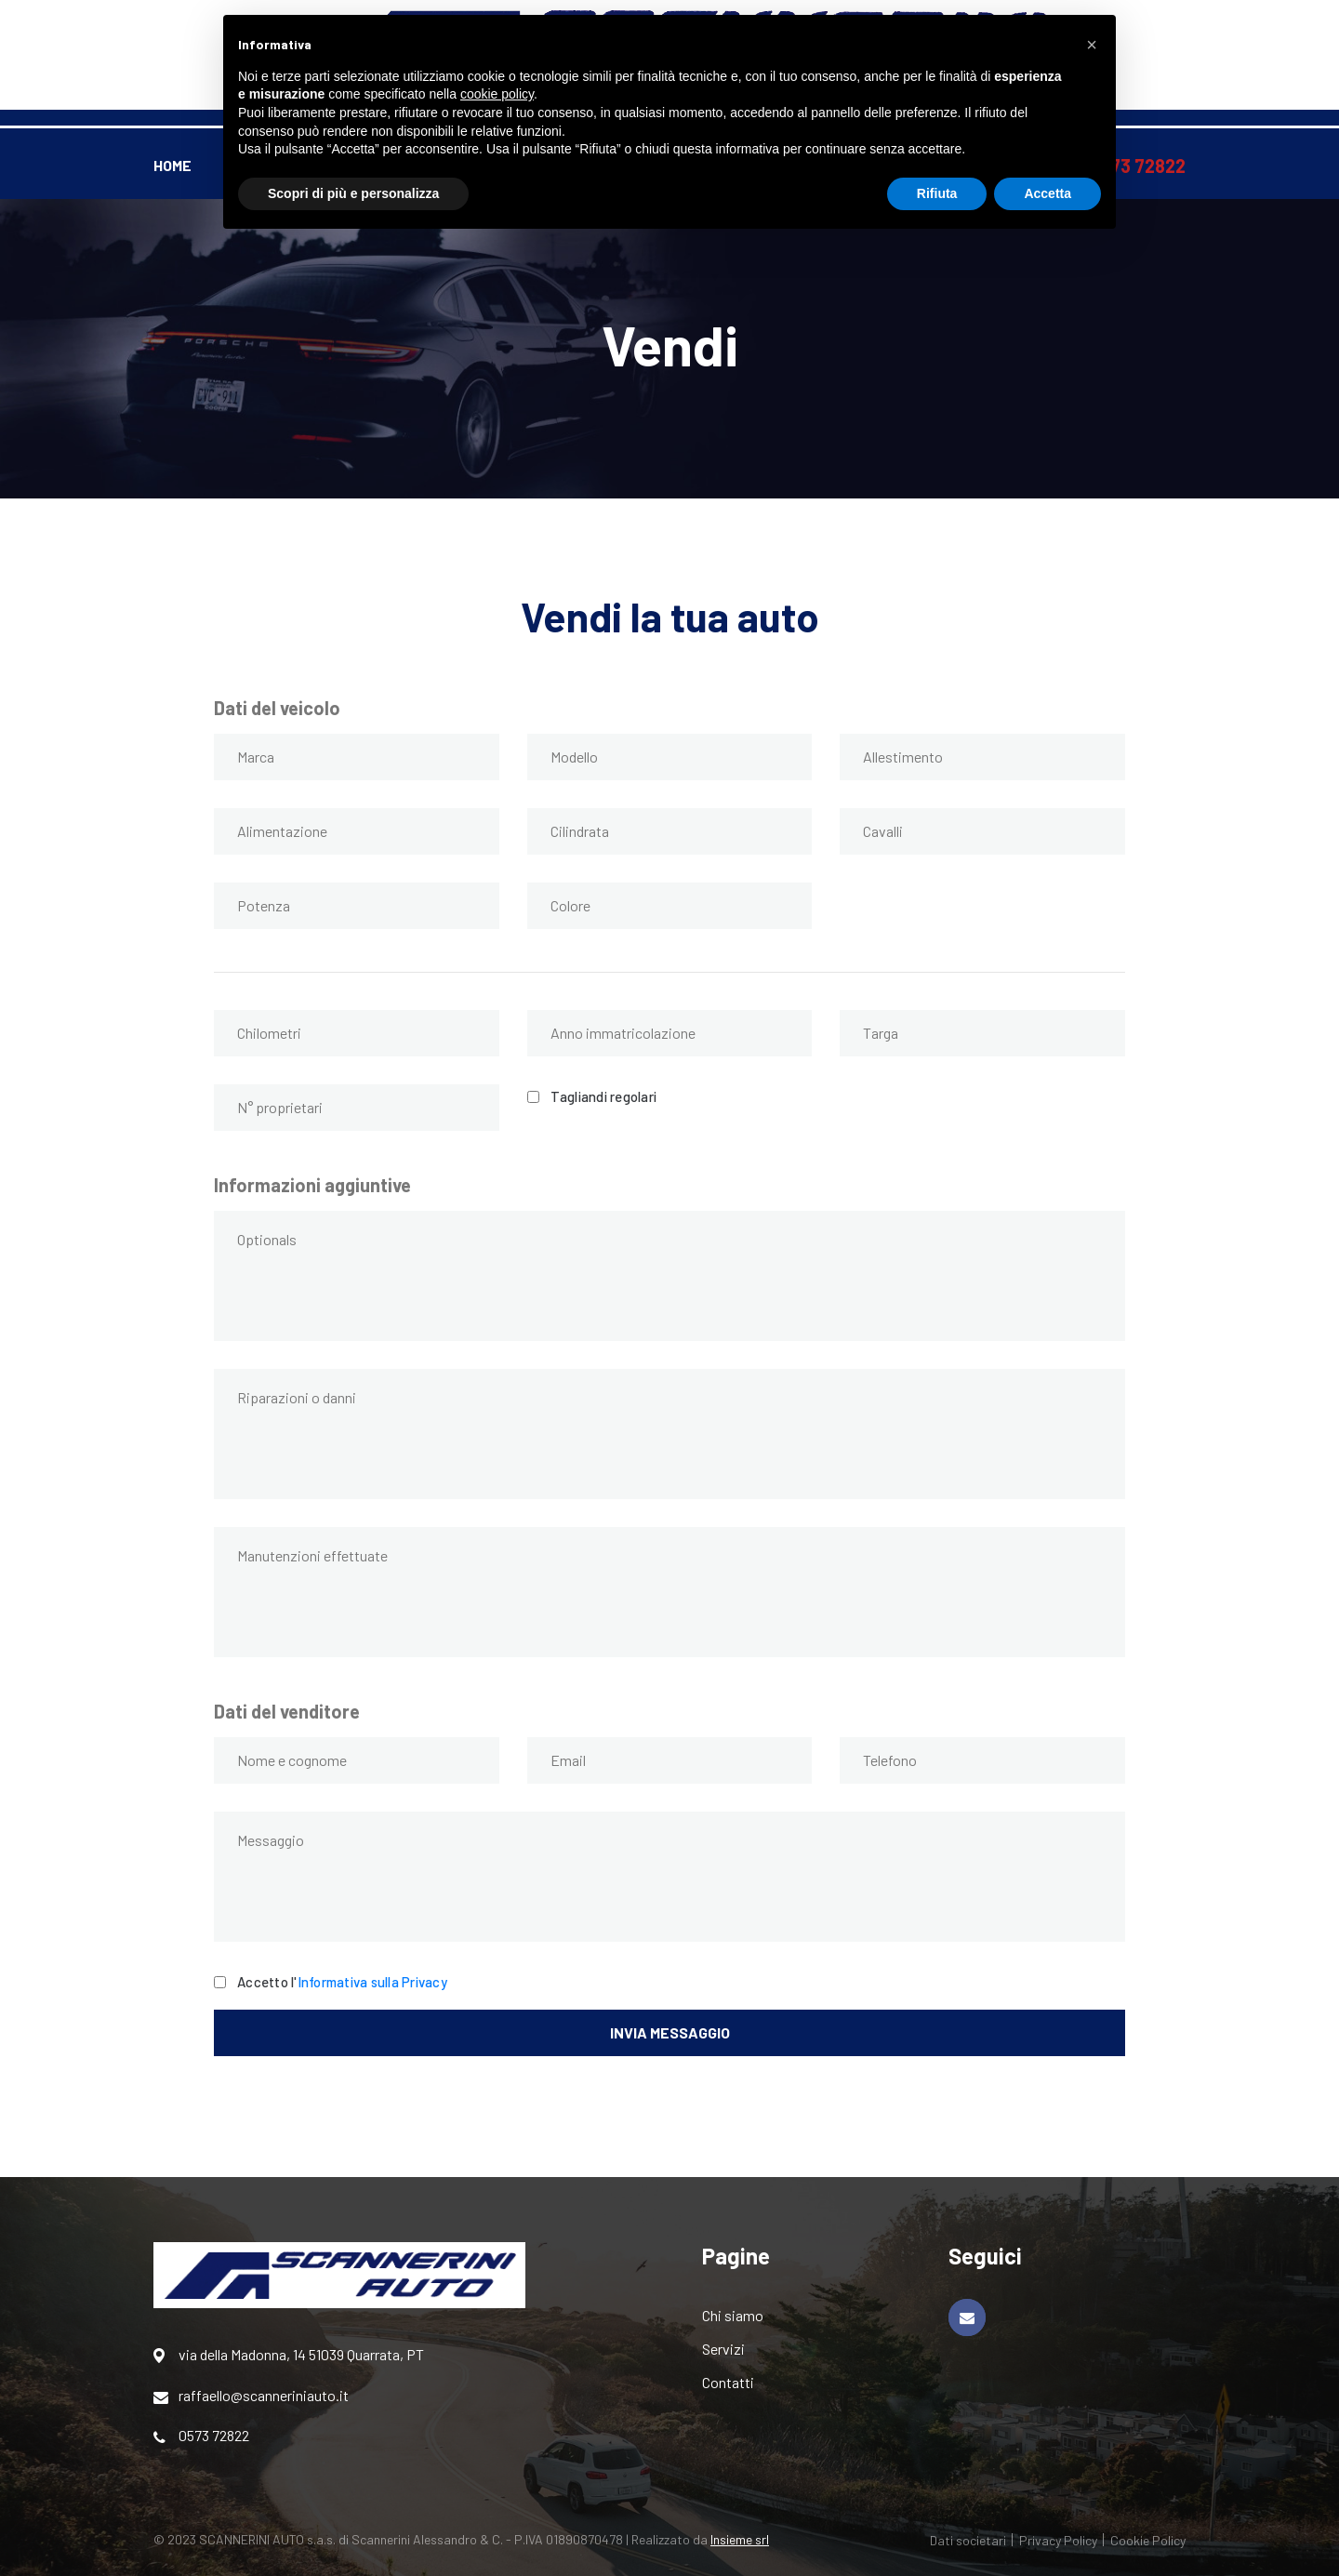 This screenshot has height=2576, width=1339. Describe the element at coordinates (342, 1980) in the screenshot. I see `Accetto l'` at that location.